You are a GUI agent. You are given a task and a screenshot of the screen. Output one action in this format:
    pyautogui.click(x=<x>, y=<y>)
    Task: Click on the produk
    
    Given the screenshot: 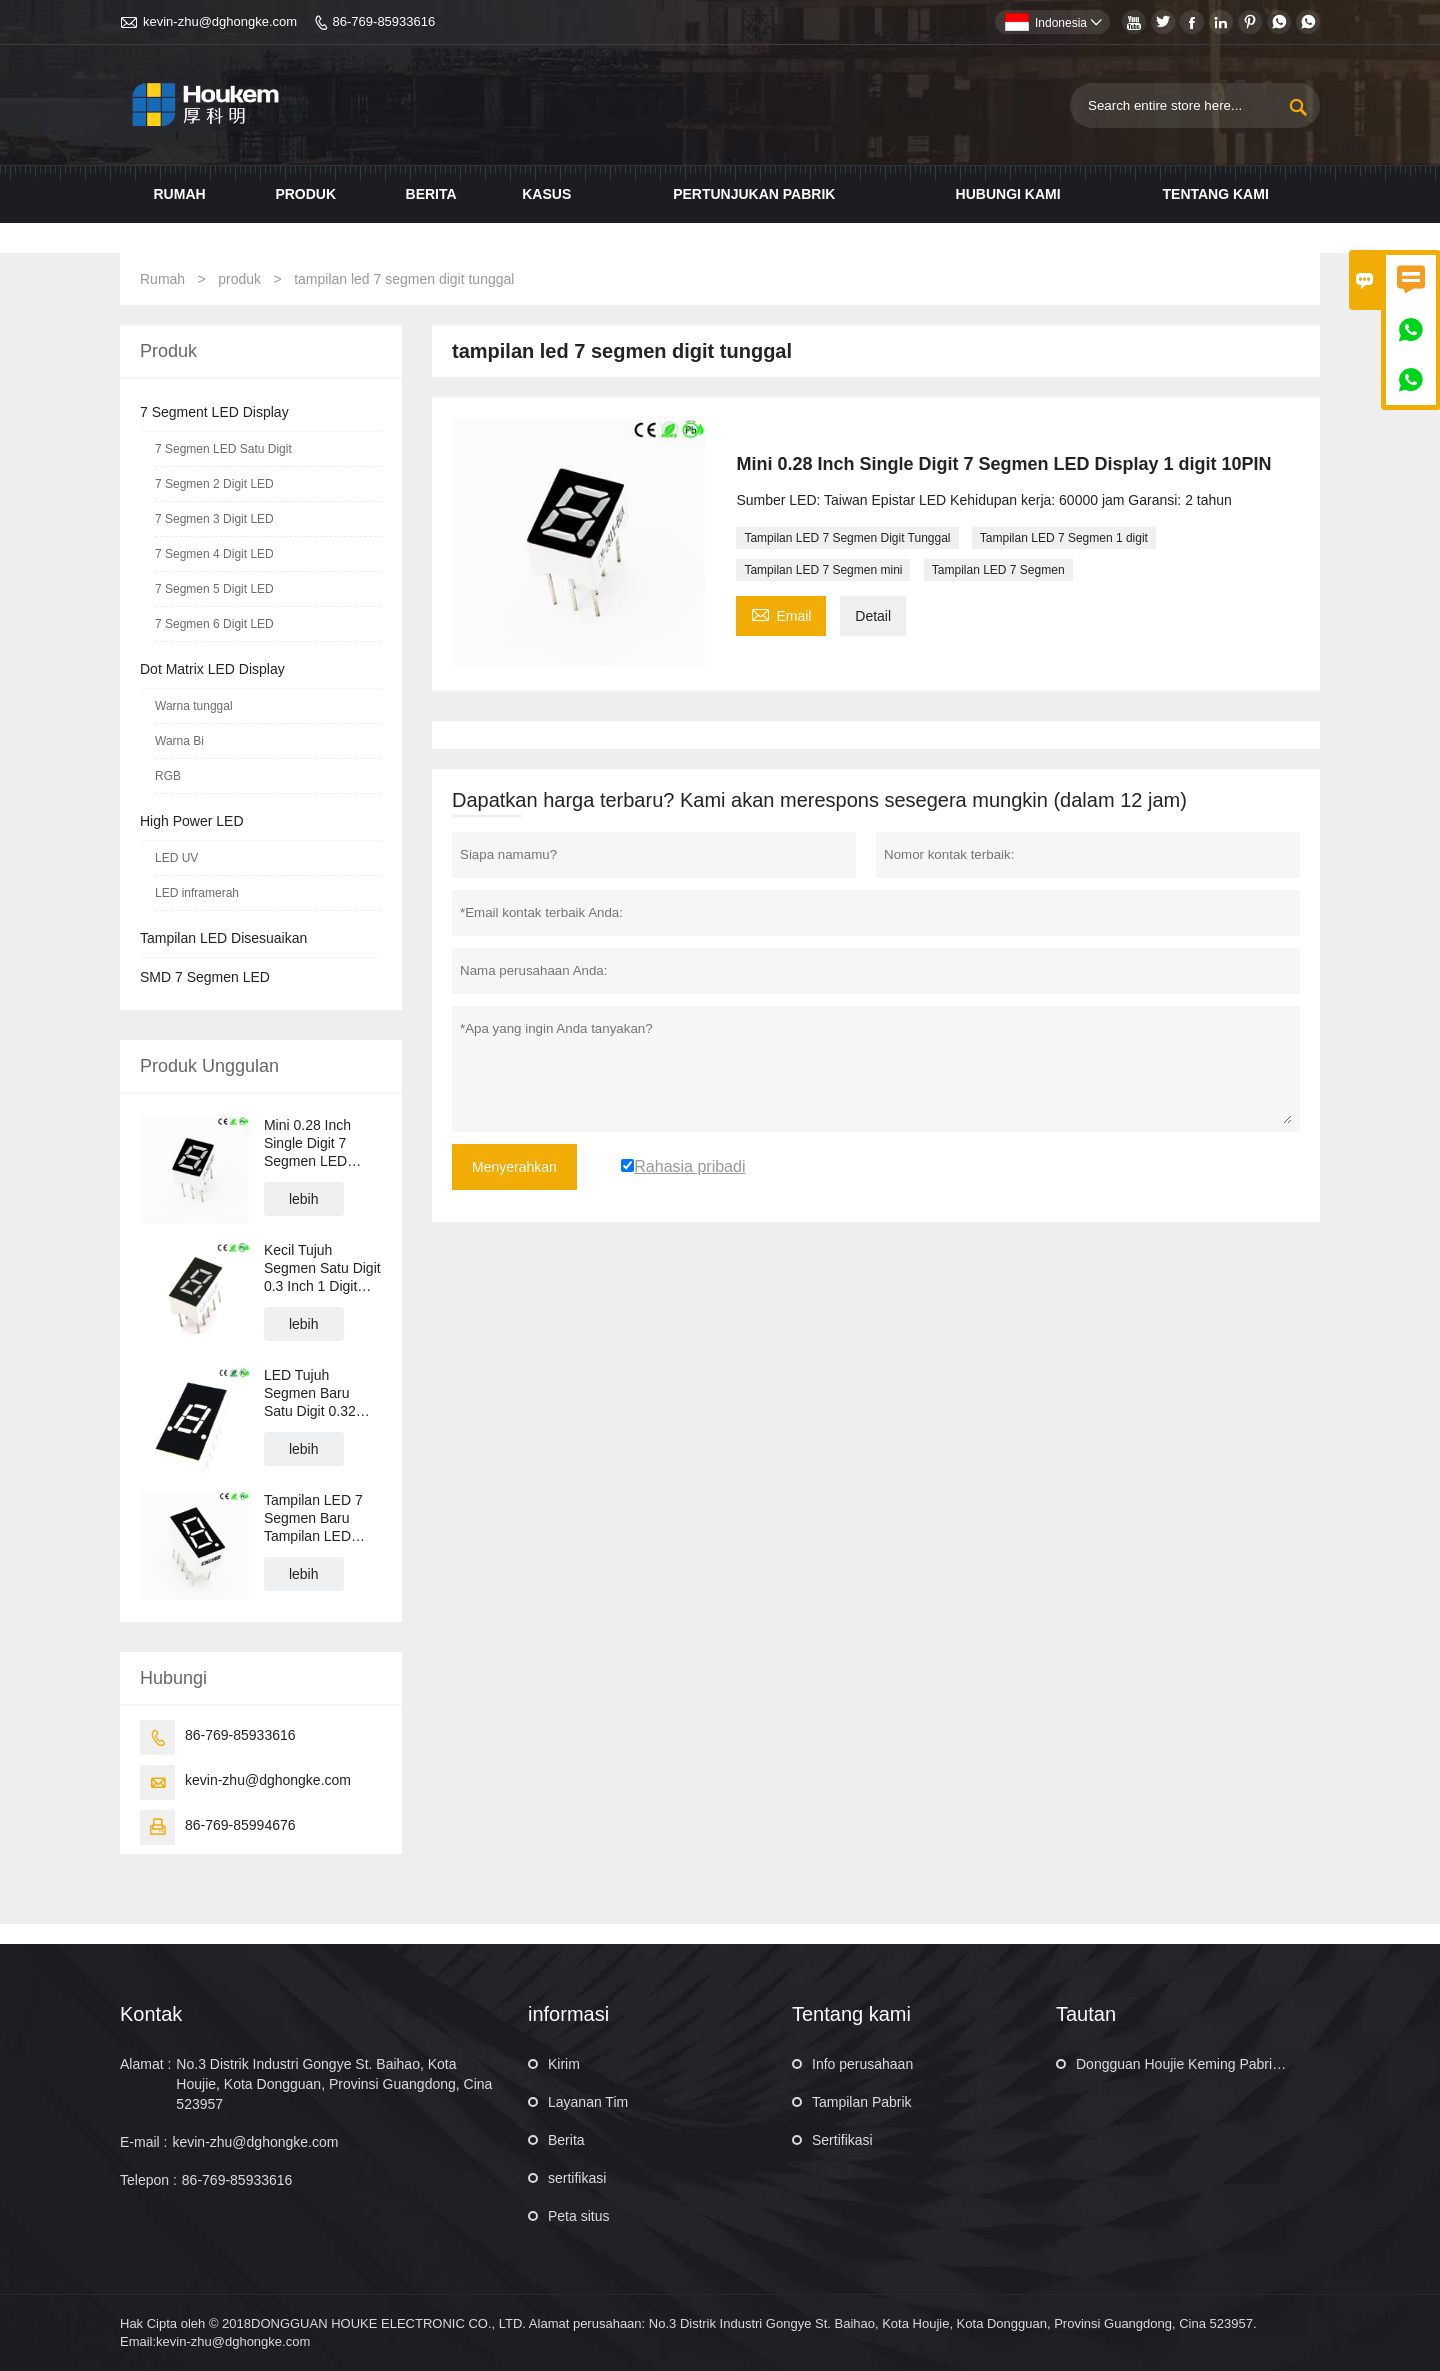 What is the action you would take?
    pyautogui.click(x=239, y=279)
    